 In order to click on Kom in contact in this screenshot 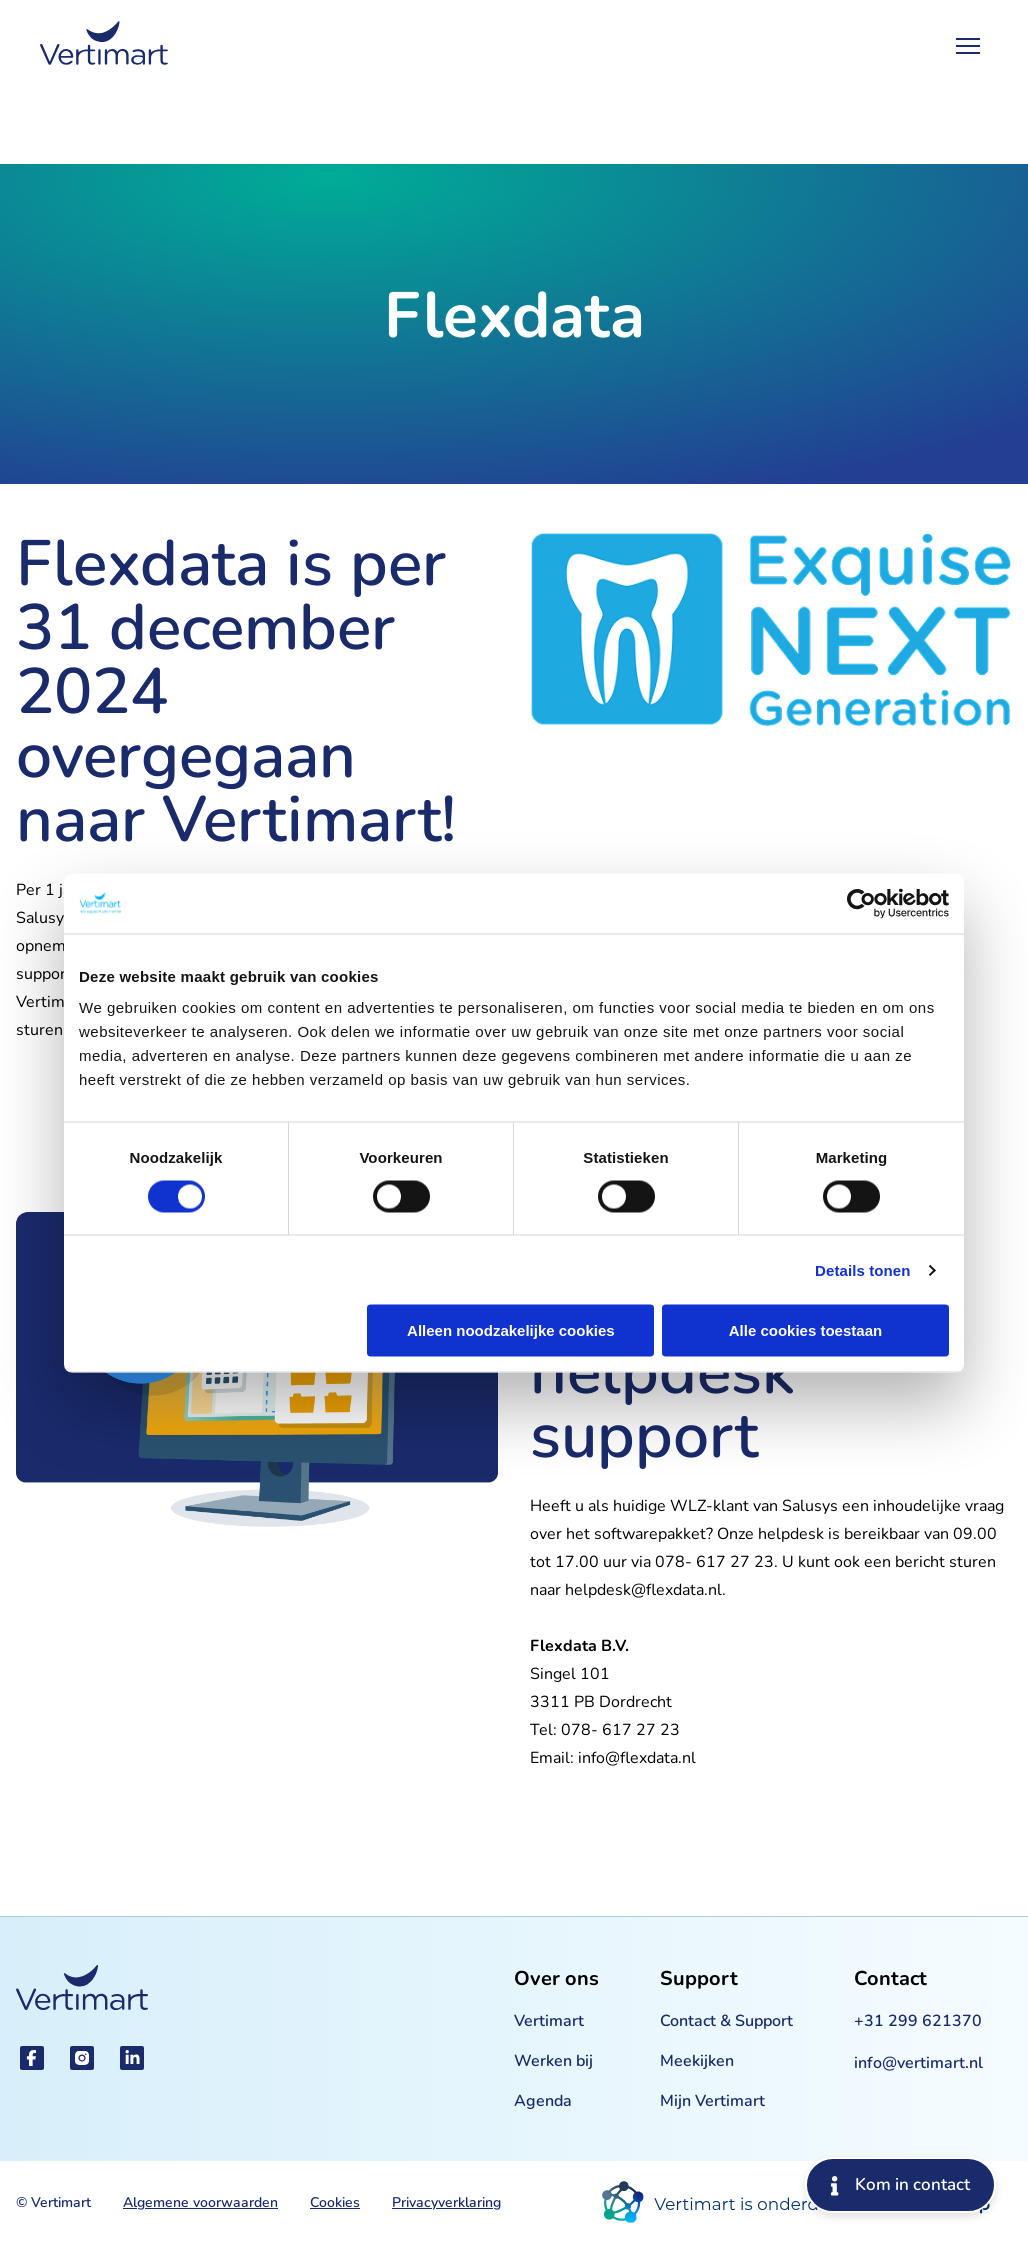, I will do `click(900, 2184)`.